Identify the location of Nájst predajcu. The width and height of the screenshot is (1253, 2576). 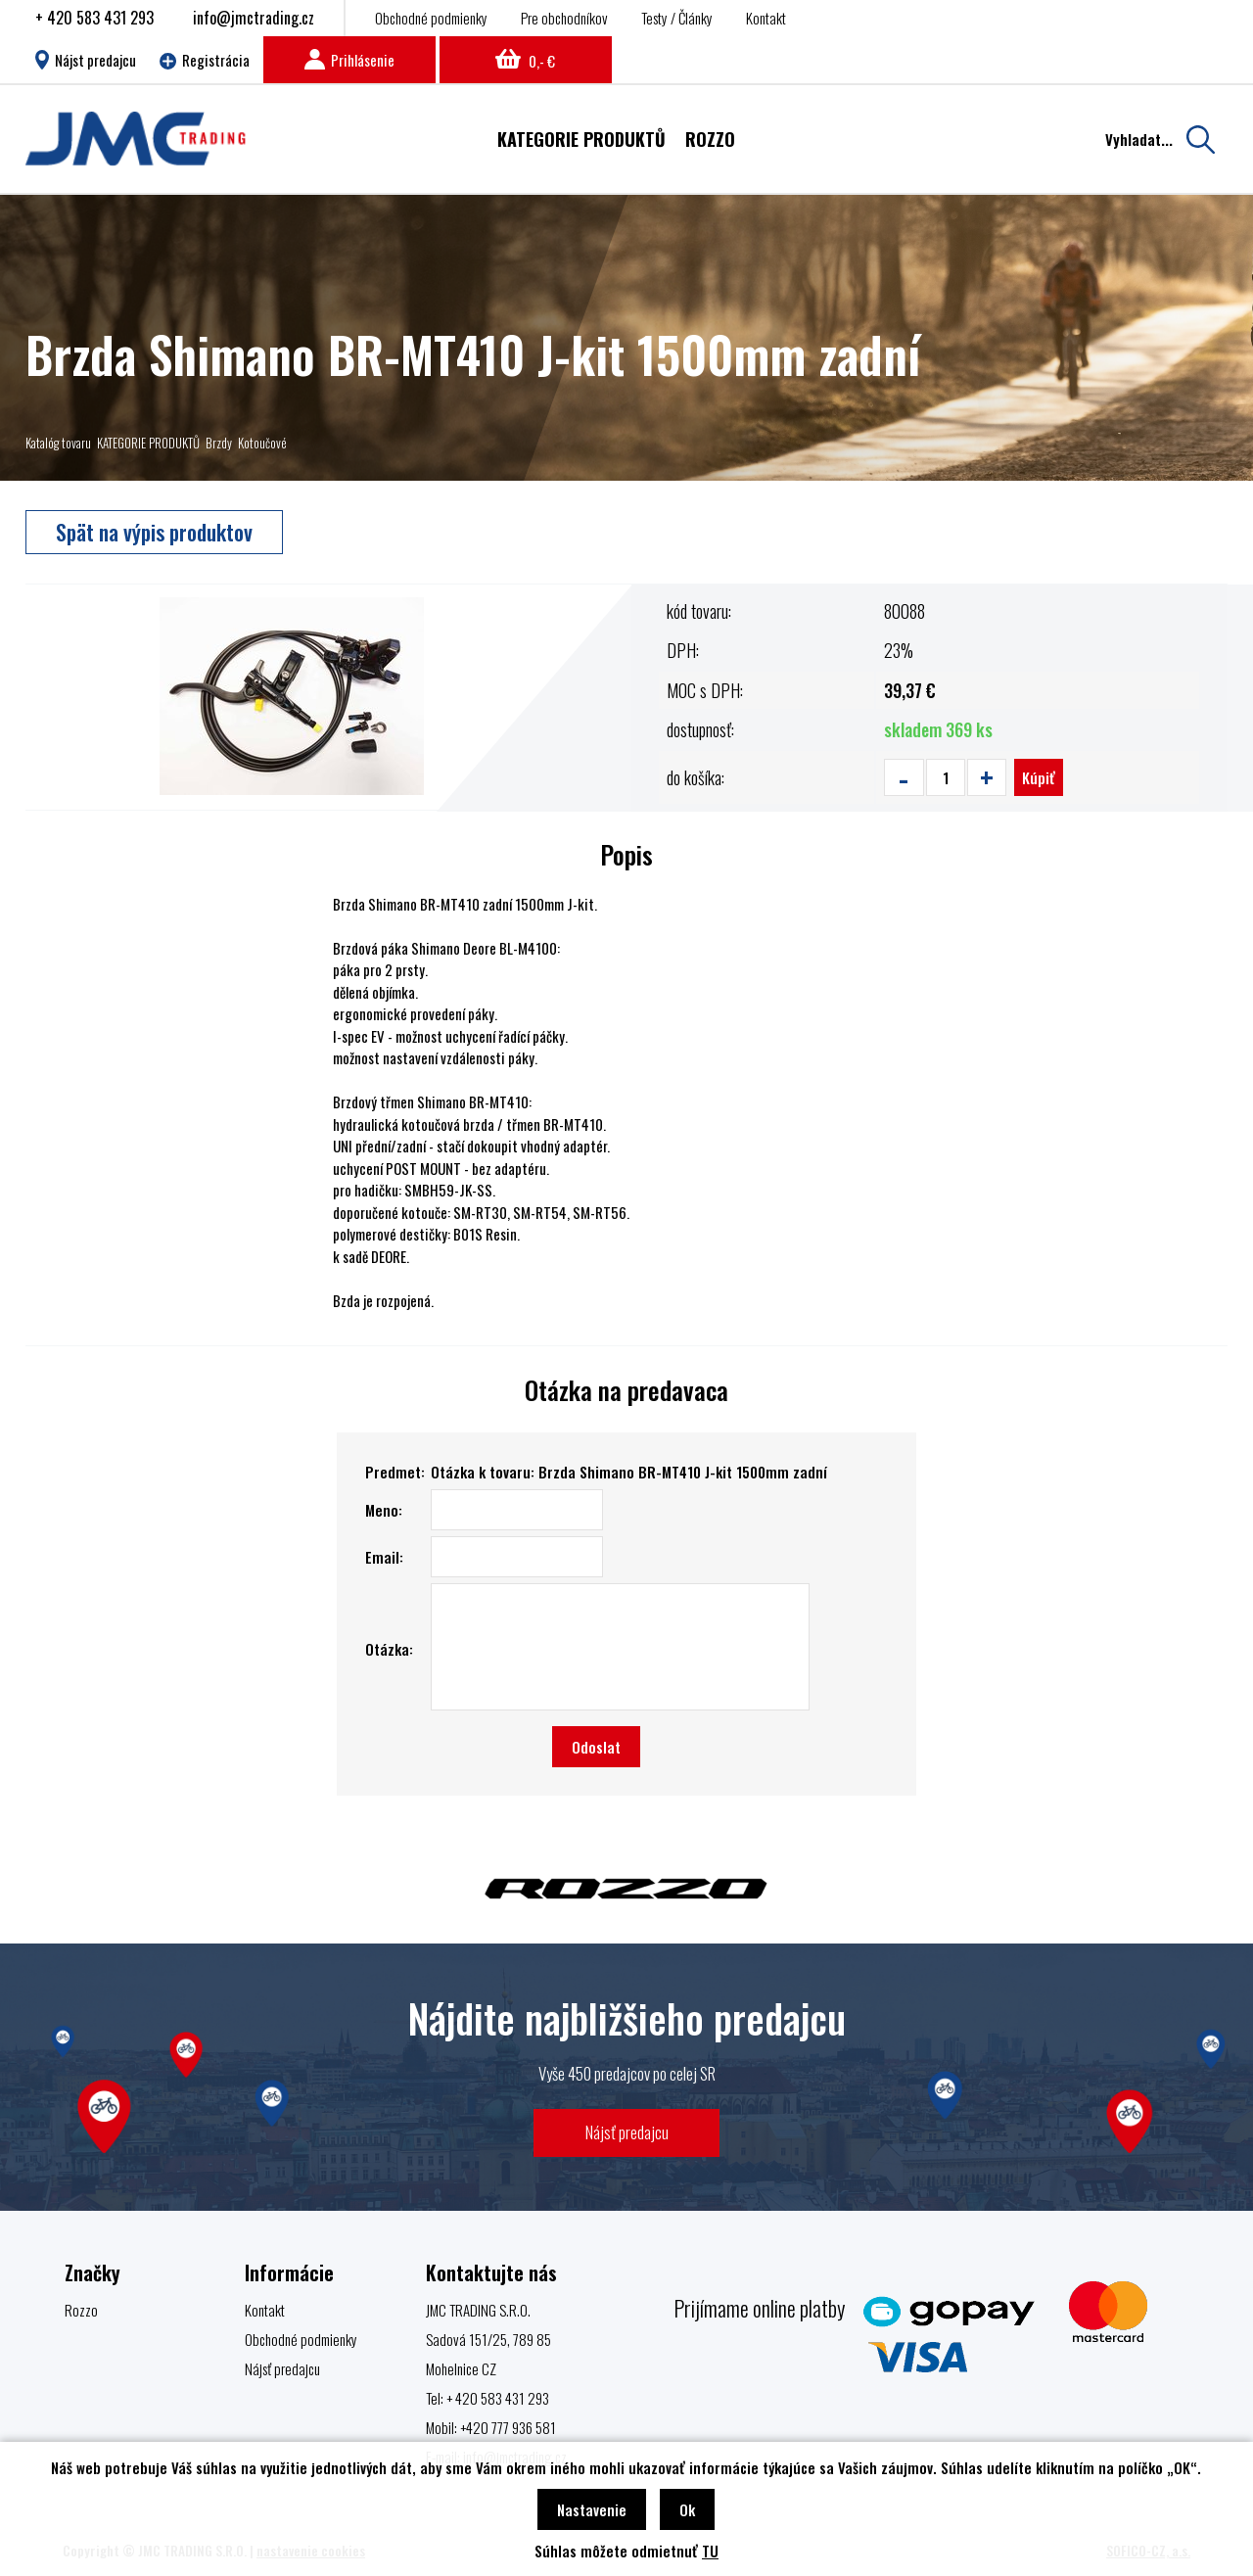
(85, 59).